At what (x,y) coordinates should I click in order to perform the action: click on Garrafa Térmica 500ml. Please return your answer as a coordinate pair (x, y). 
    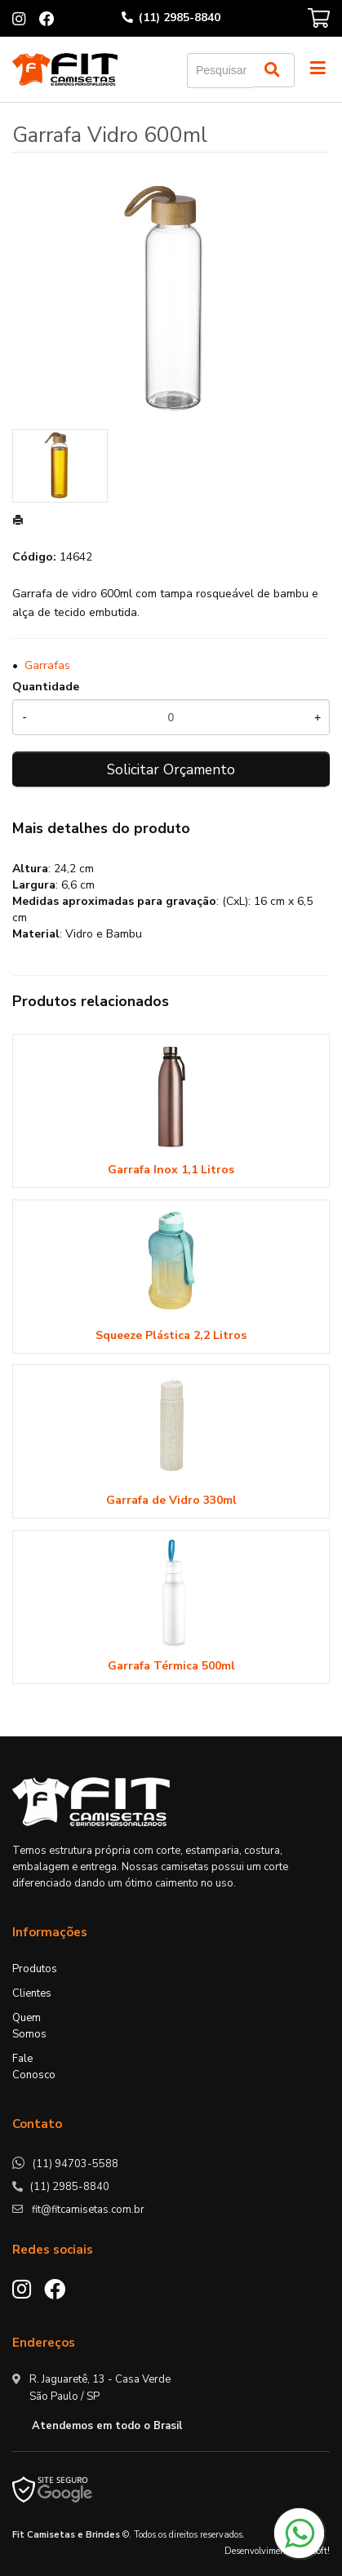
    Looking at the image, I should click on (171, 1666).